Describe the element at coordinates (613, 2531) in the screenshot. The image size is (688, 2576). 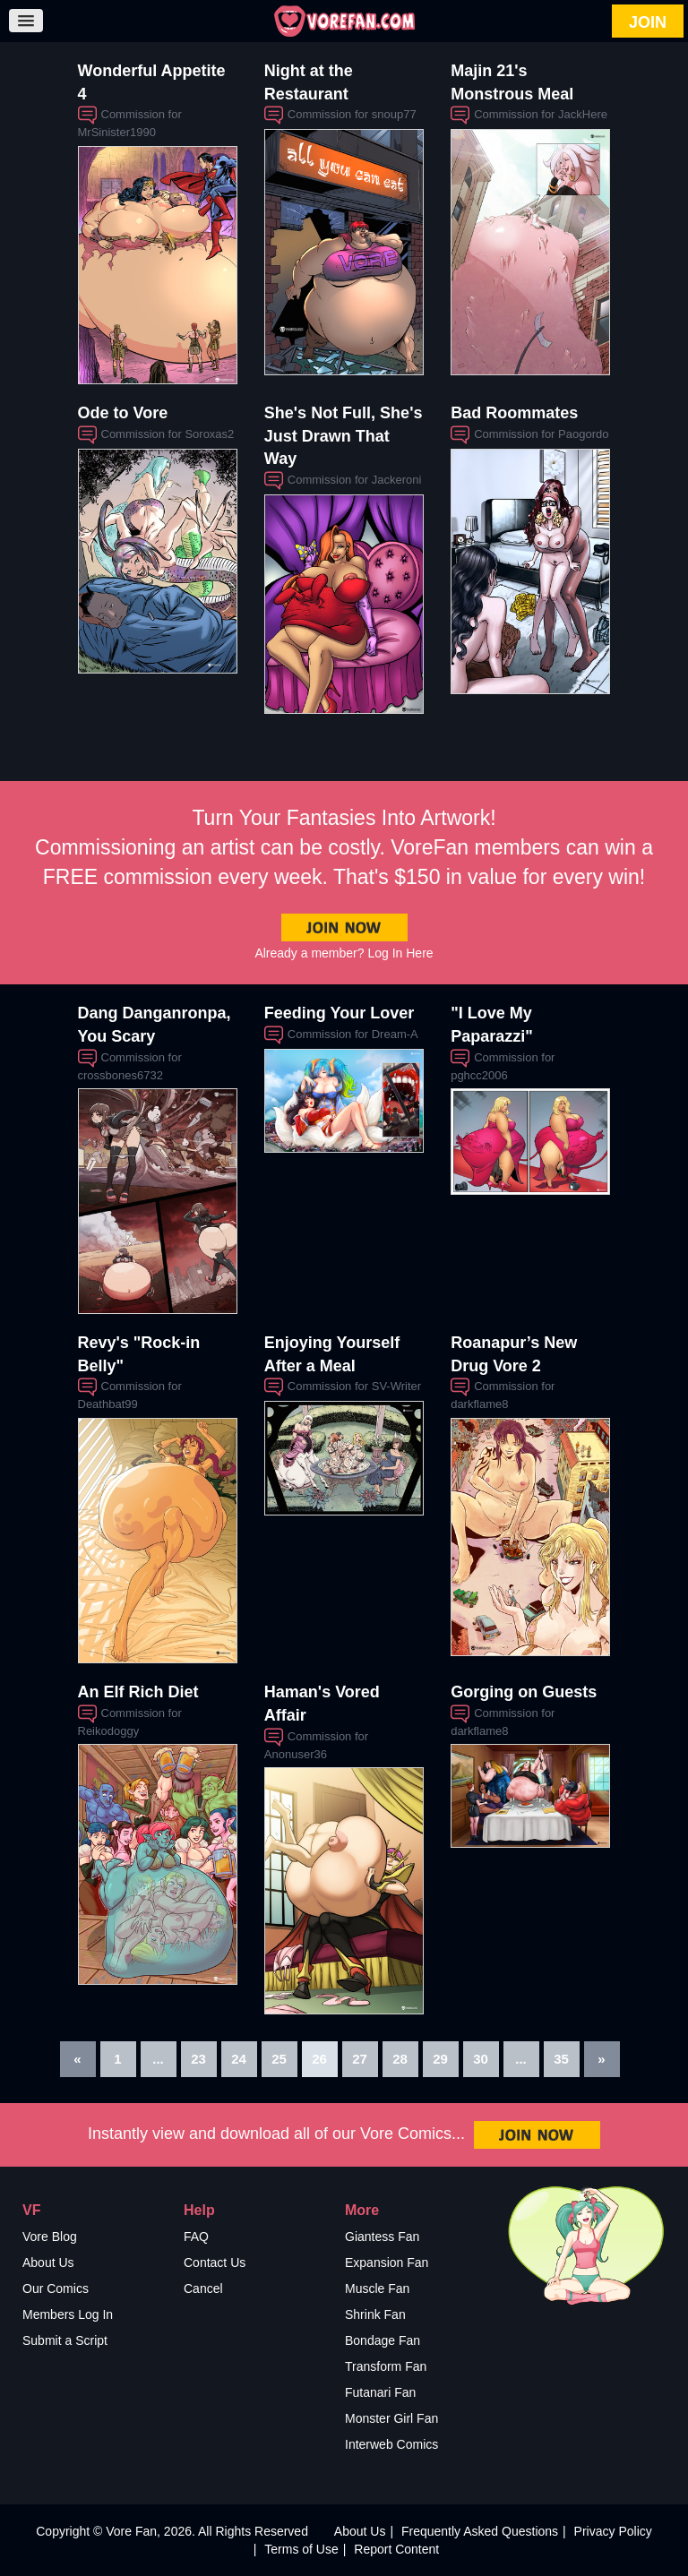
I see `Privacy Policy` at that location.